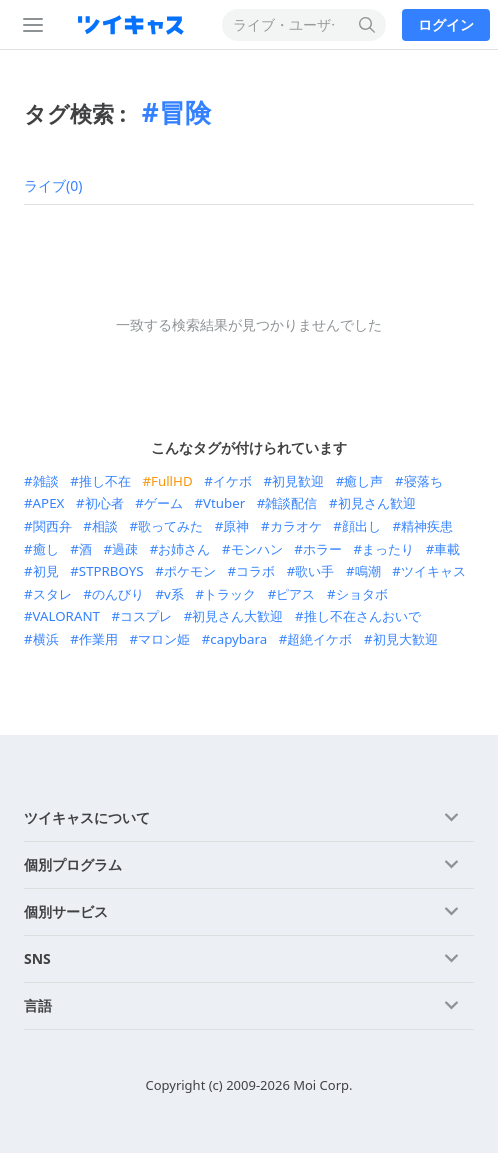  What do you see at coordinates (49, 503) in the screenshot?
I see `APEX` at bounding box center [49, 503].